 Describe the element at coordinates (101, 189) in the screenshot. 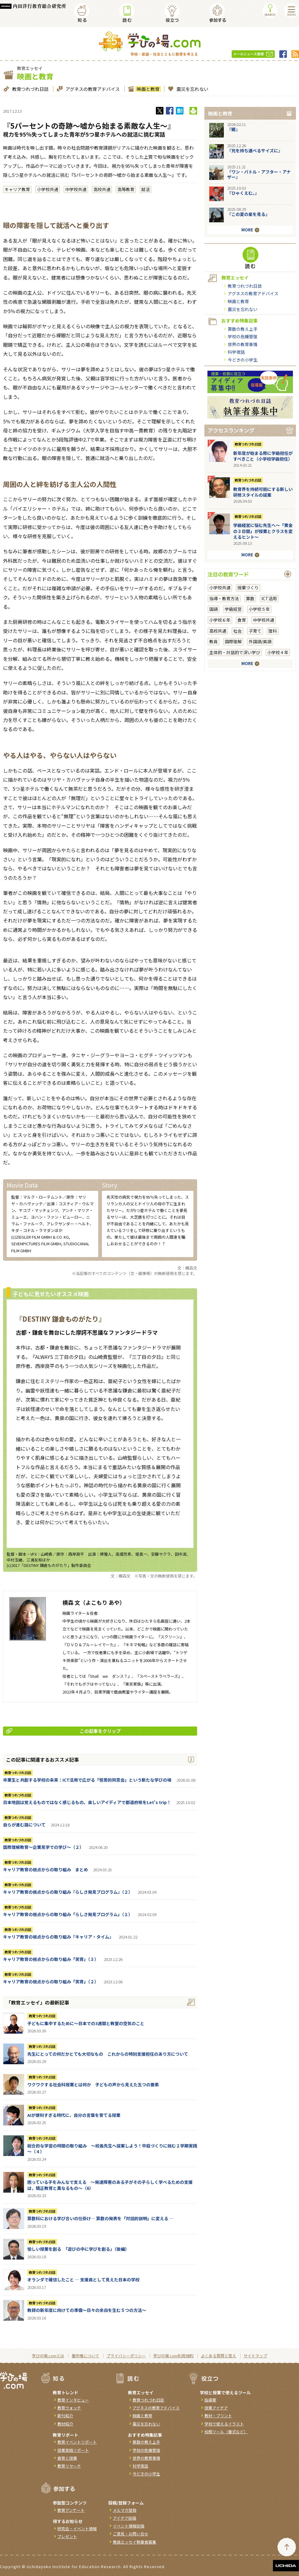

I see `高校共通` at that location.